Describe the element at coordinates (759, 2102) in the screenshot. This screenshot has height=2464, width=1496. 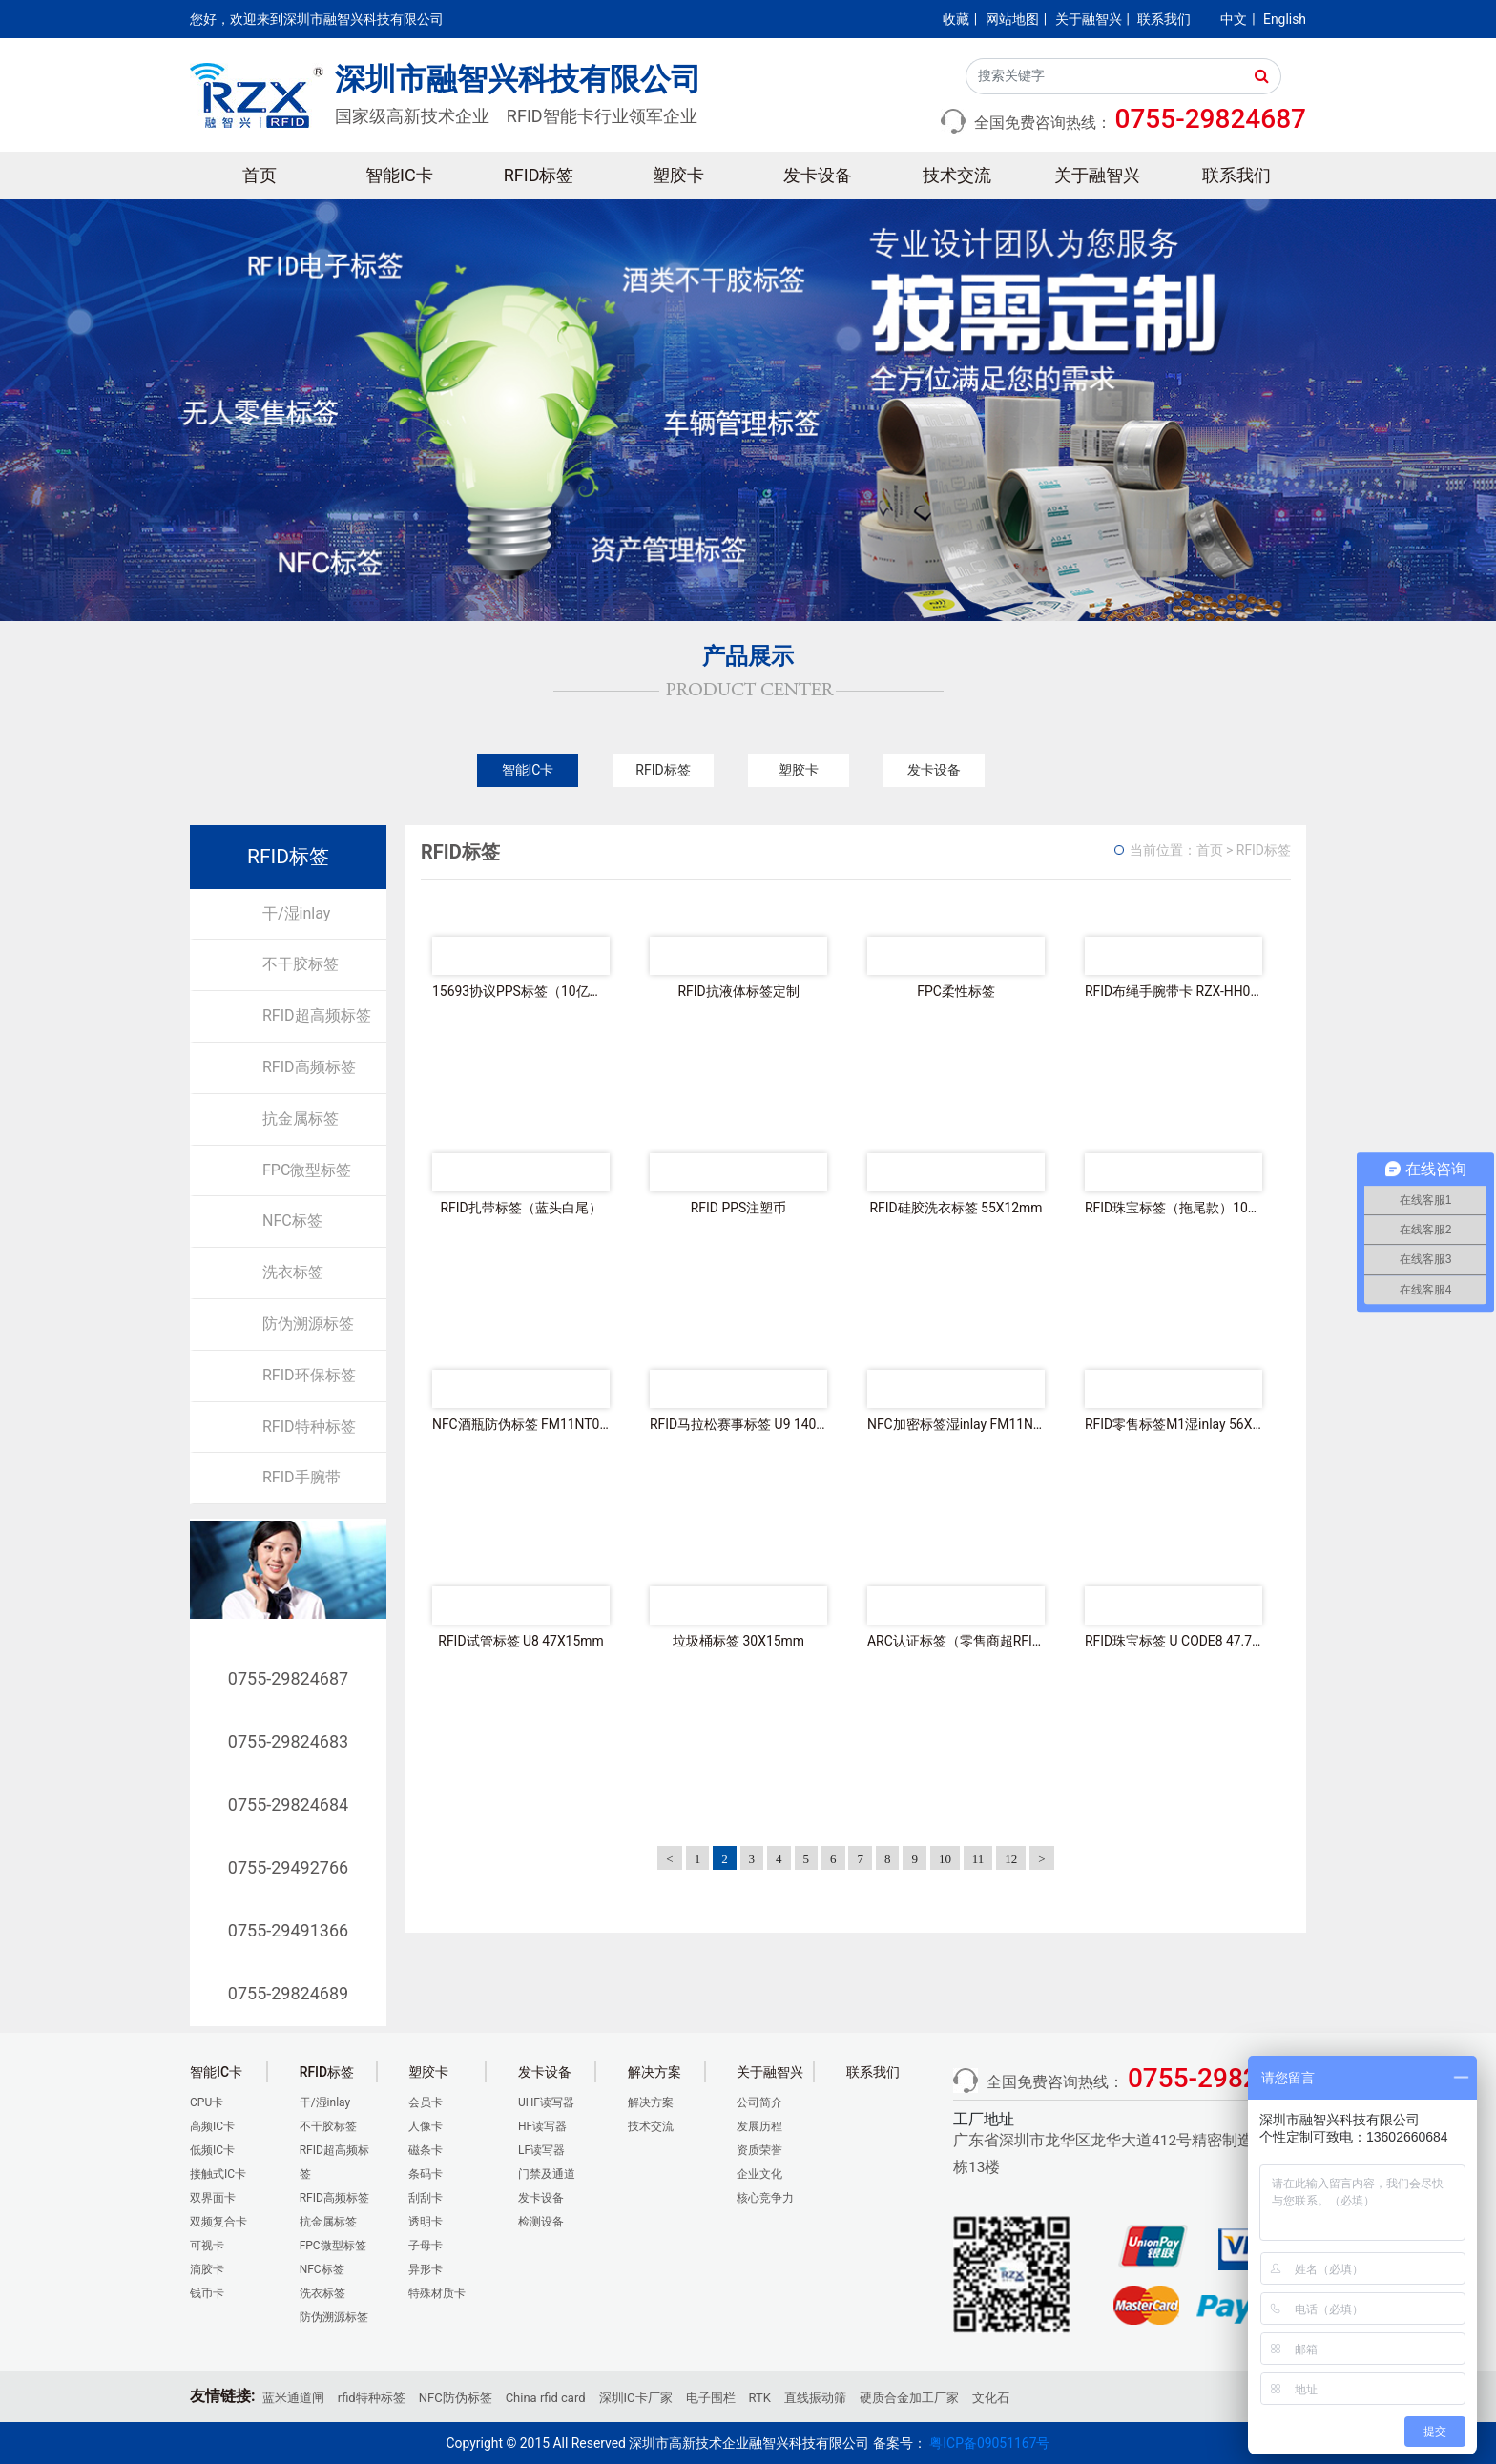
I see `公司简介` at that location.